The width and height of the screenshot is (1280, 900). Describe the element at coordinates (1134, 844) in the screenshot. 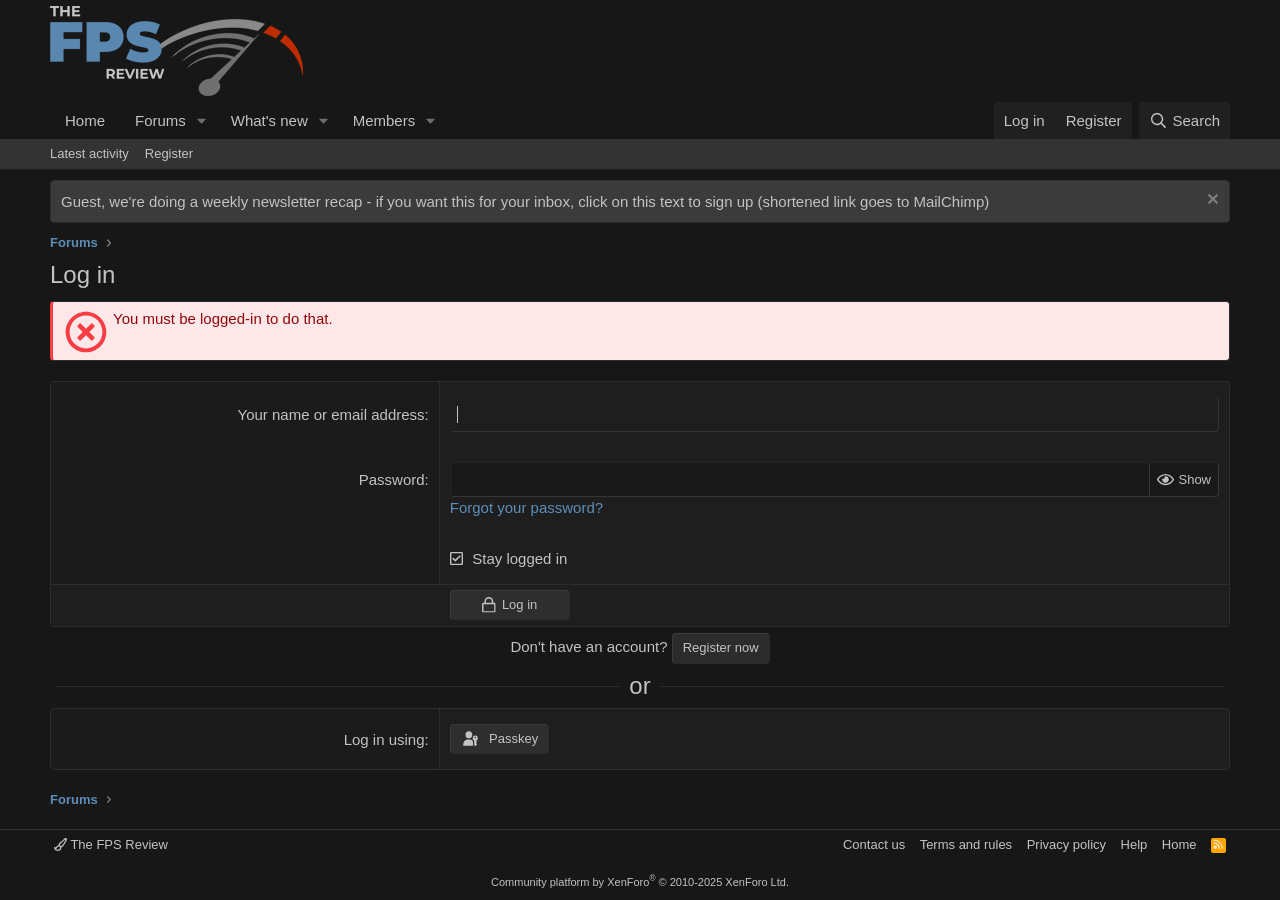

I see `Help` at that location.